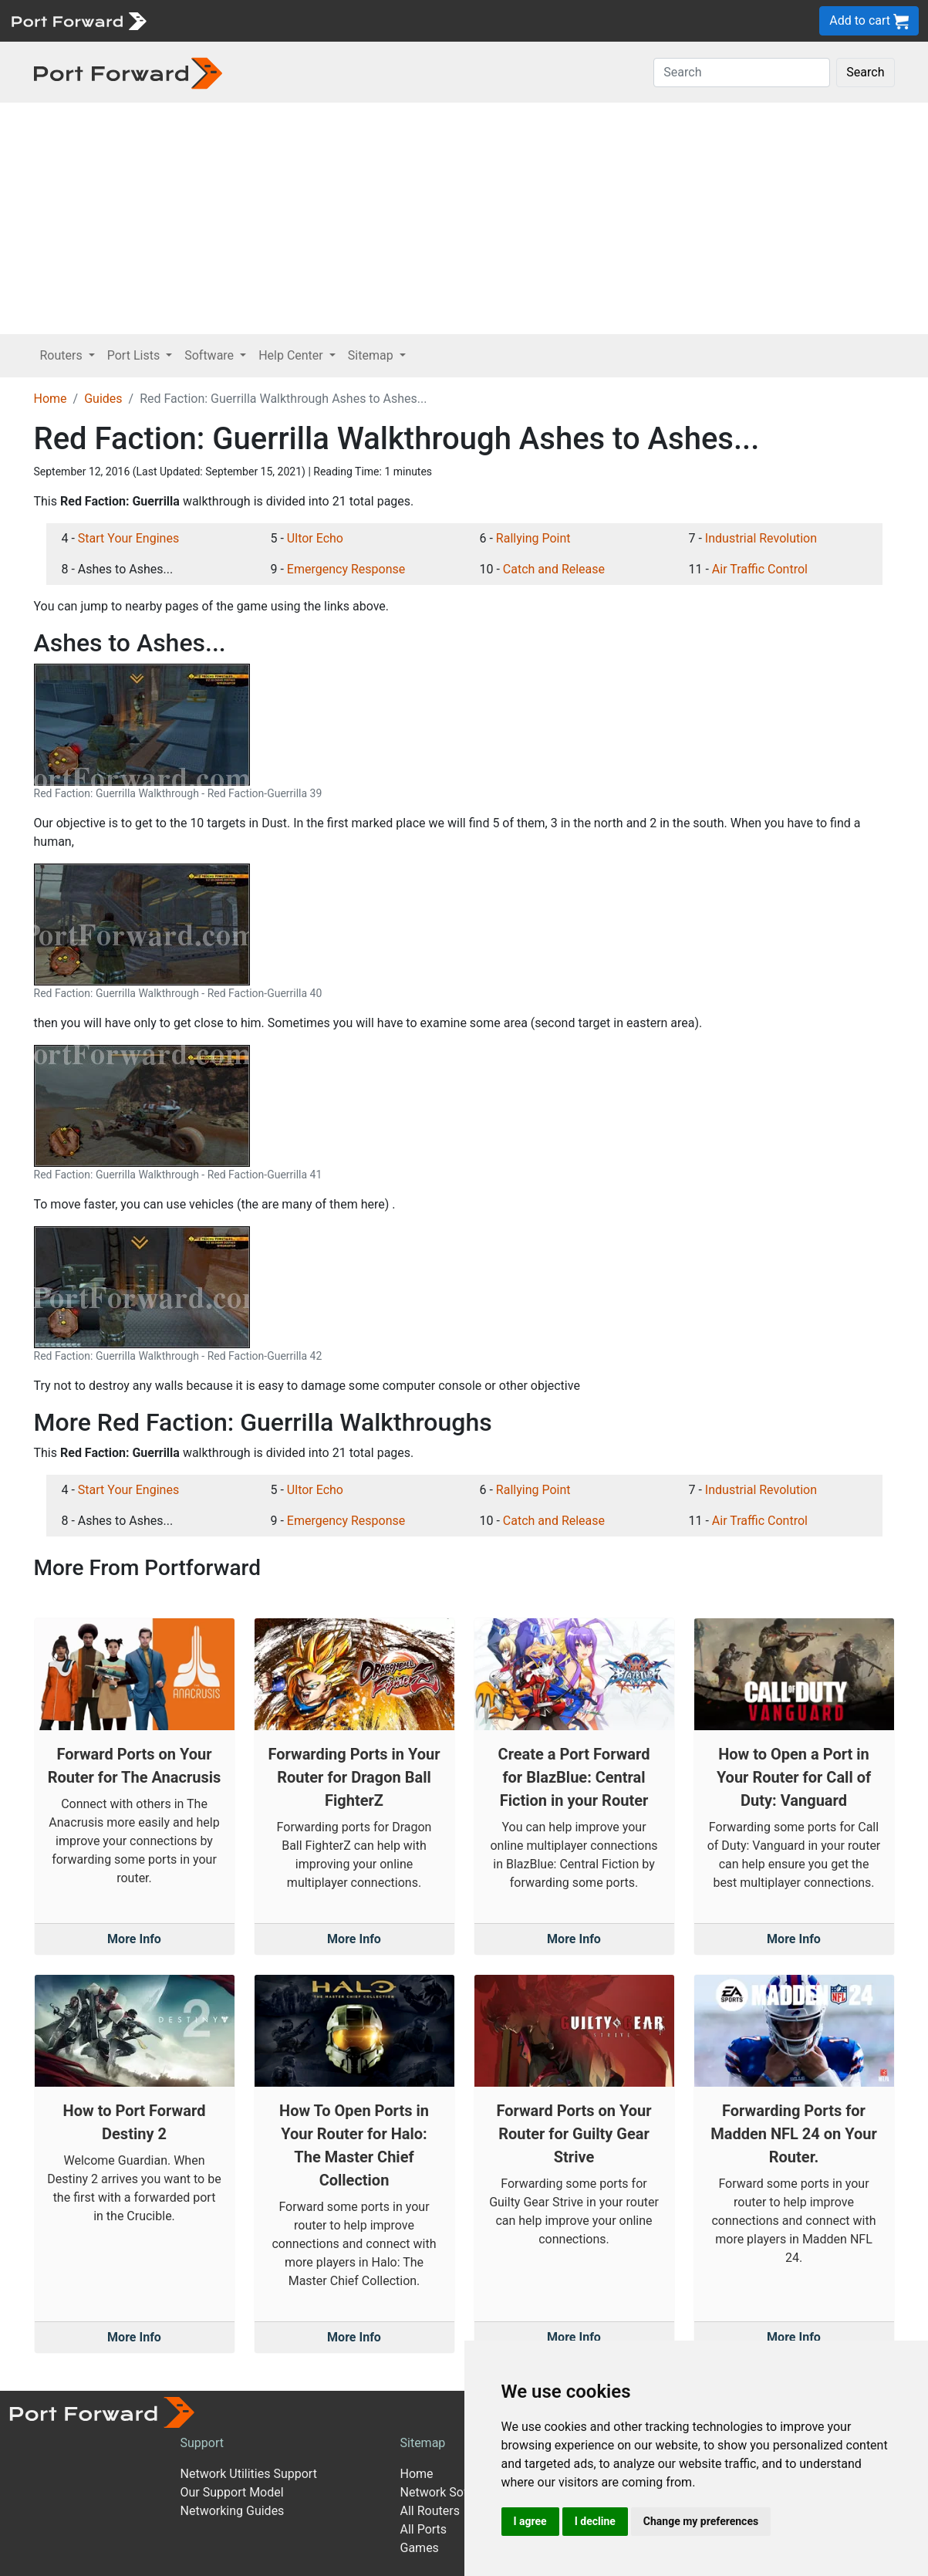 The width and height of the screenshot is (928, 2576). Describe the element at coordinates (50, 398) in the screenshot. I see `Home` at that location.